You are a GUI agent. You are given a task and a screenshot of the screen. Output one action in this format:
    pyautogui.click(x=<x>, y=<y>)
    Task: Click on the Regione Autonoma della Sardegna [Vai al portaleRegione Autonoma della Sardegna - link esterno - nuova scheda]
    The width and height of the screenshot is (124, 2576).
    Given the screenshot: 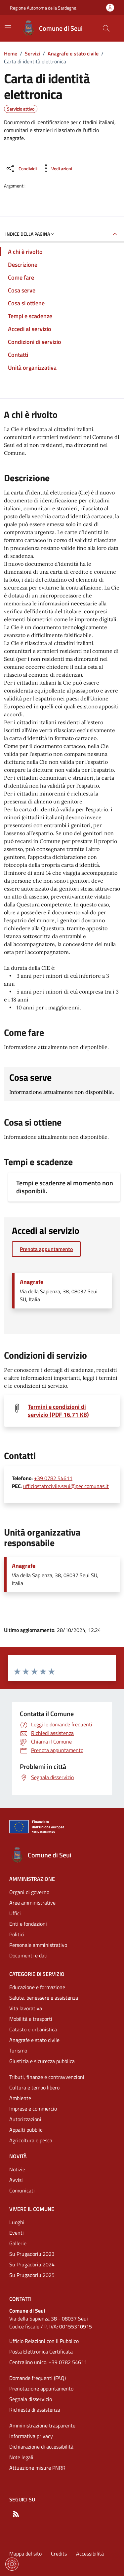 What is the action you would take?
    pyautogui.click(x=43, y=7)
    